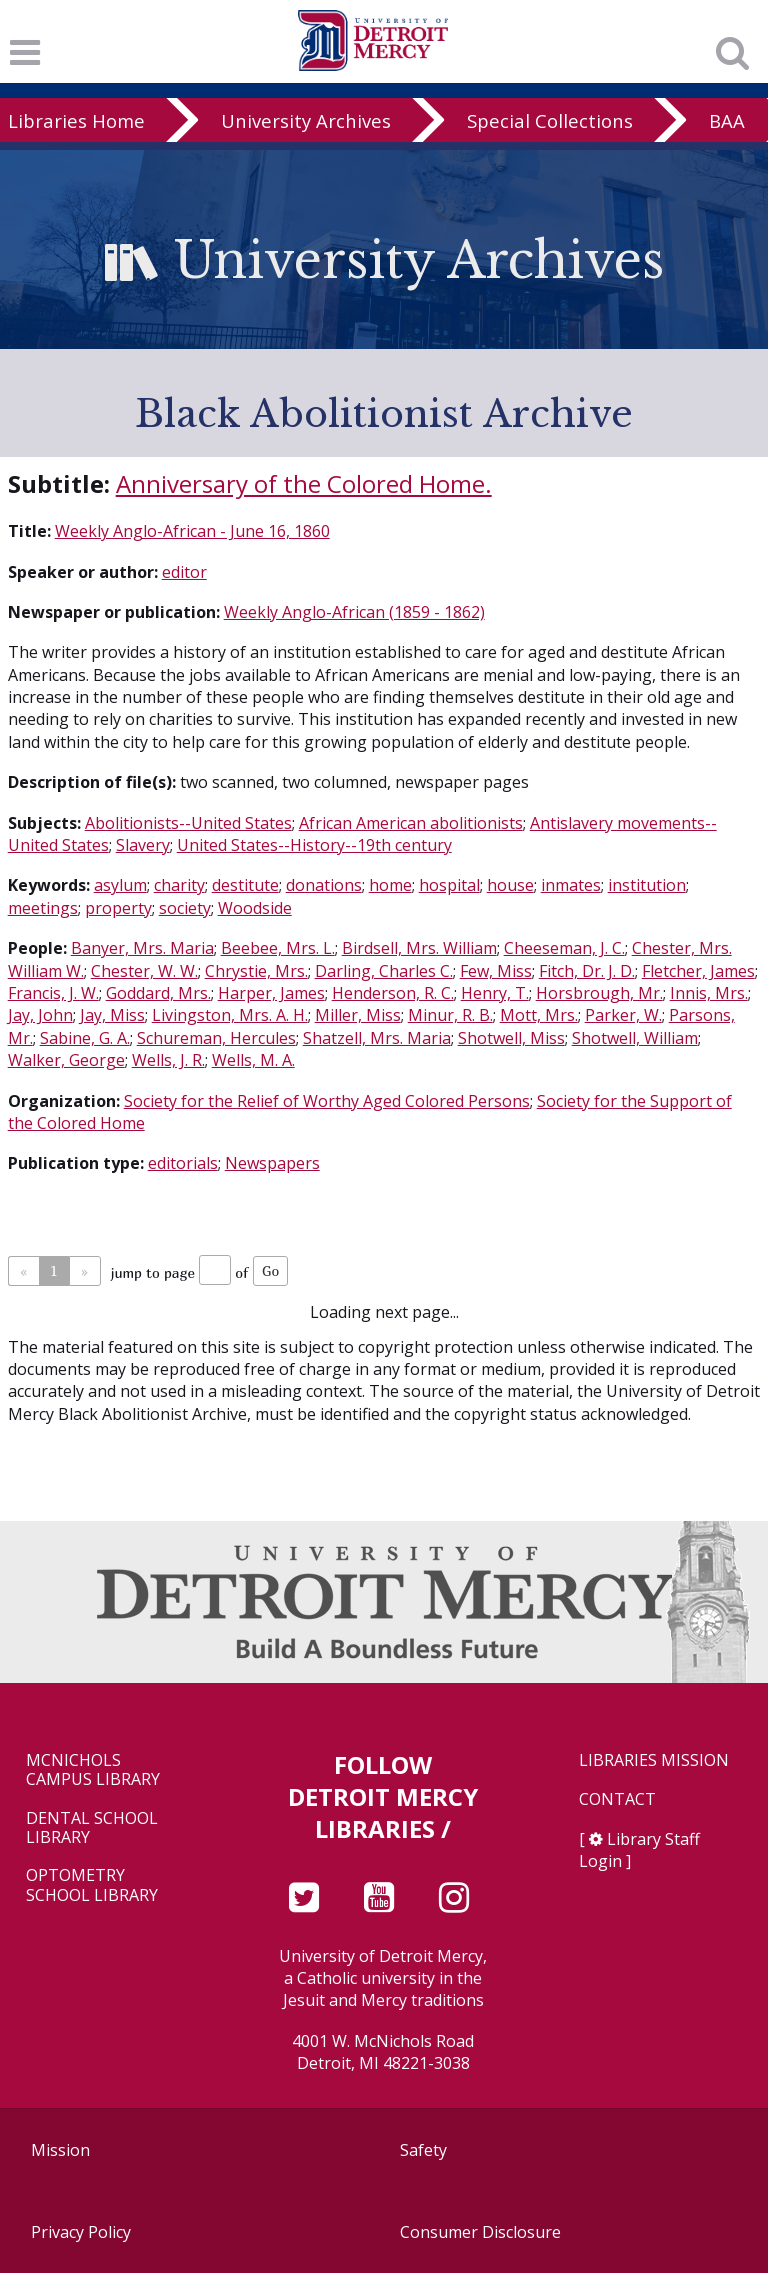  Describe the element at coordinates (192, 531) in the screenshot. I see `Weekly Anglo-African - June 16, 1860` at that location.